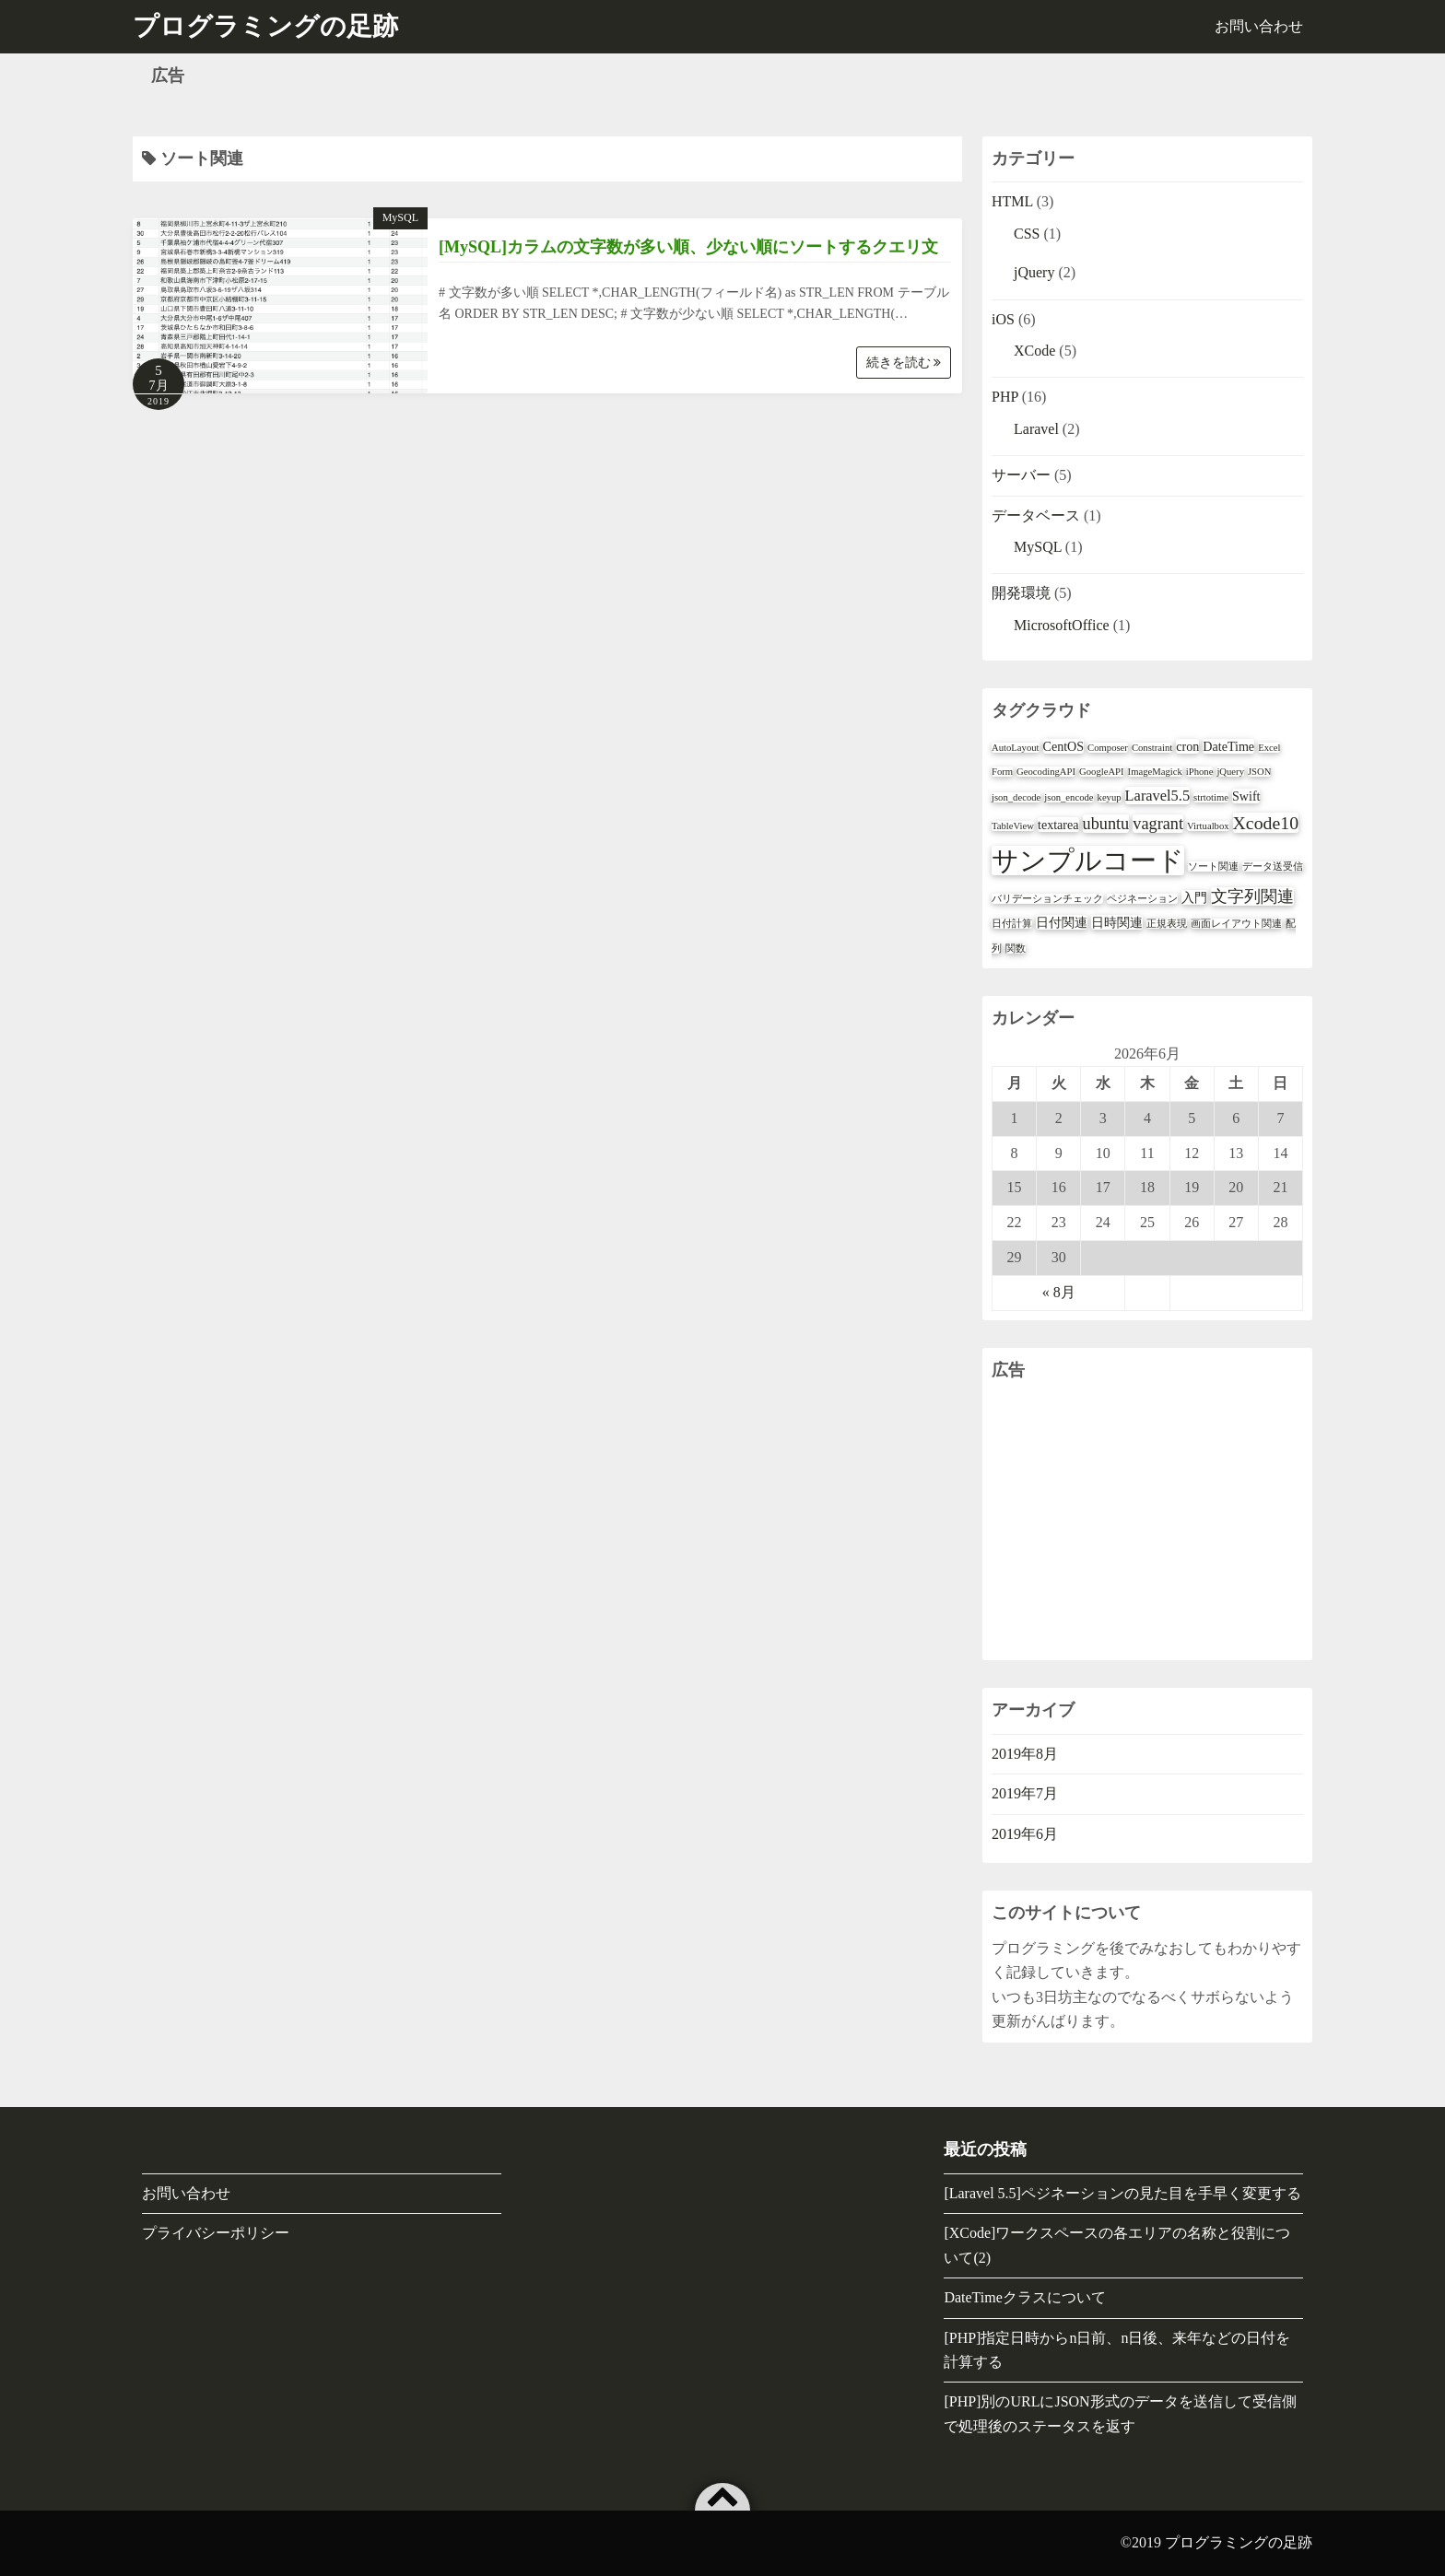  Describe the element at coordinates (1013, 826) in the screenshot. I see `TableView [TableView (1個の項目)]` at that location.